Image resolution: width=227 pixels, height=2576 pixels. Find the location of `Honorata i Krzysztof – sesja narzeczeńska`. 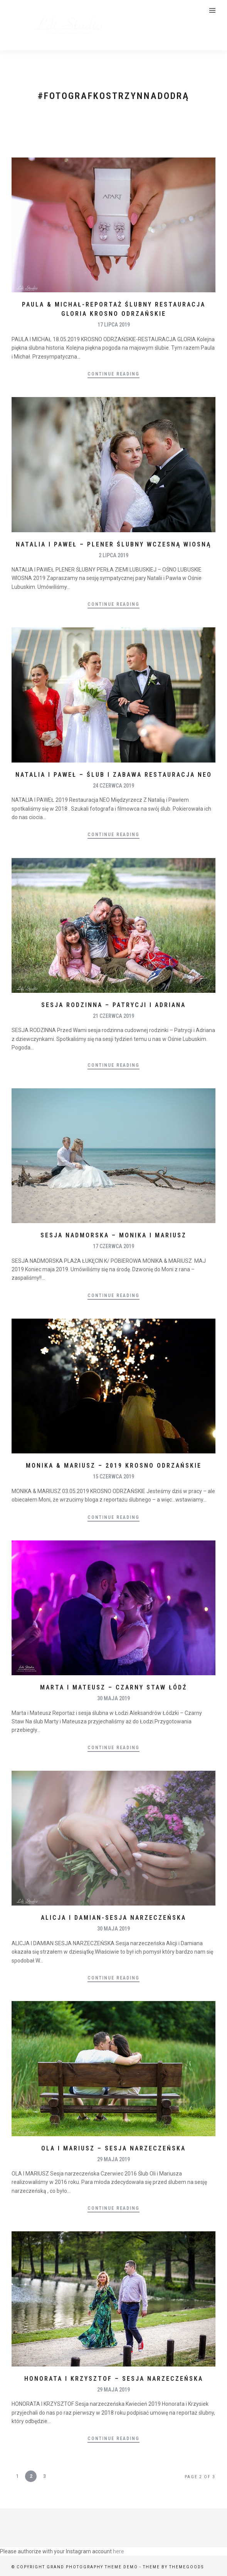

Honorata i Krzysztof – sesja narzeczeńska is located at coordinates (113, 2378).